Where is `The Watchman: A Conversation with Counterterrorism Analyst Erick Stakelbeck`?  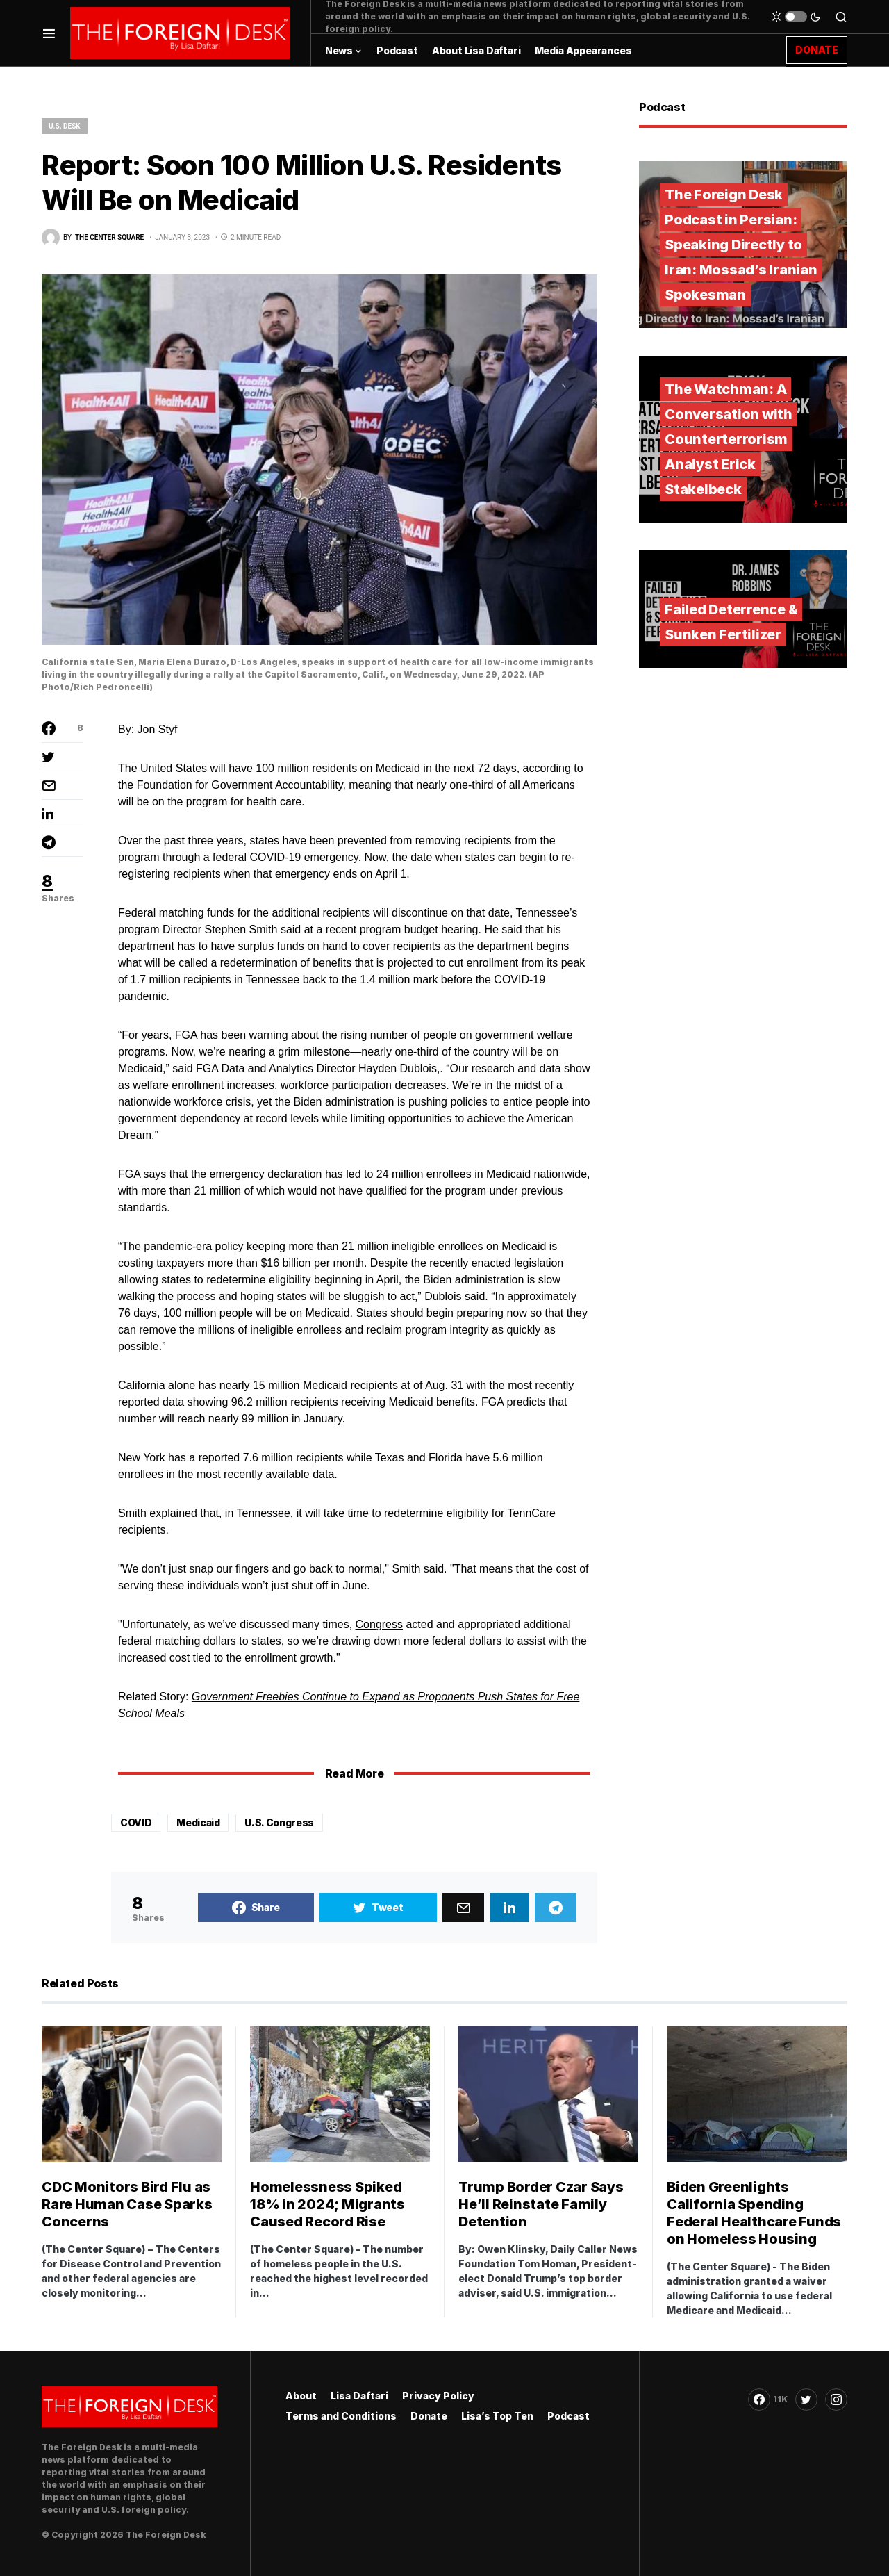 The Watchman: A Conversation with Counterterrorism Analyst Erick Stakelbeck is located at coordinates (728, 439).